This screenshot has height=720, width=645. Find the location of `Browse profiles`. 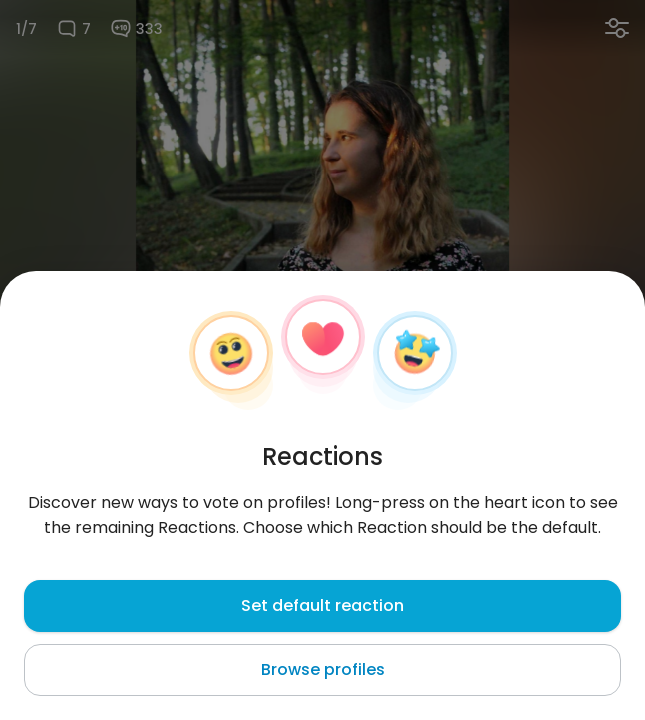

Browse profiles is located at coordinates (323, 669).